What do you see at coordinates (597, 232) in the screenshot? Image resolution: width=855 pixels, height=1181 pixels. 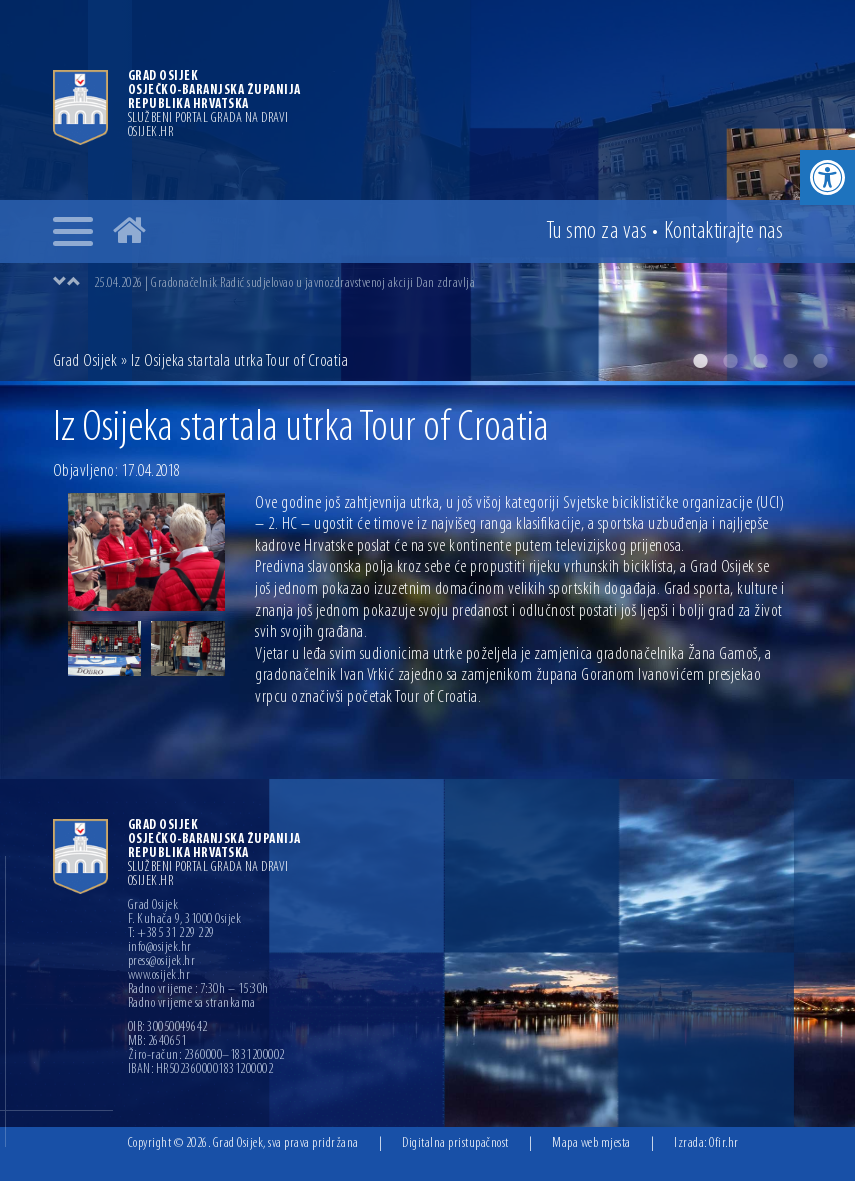 I see `Tu smo` at bounding box center [597, 232].